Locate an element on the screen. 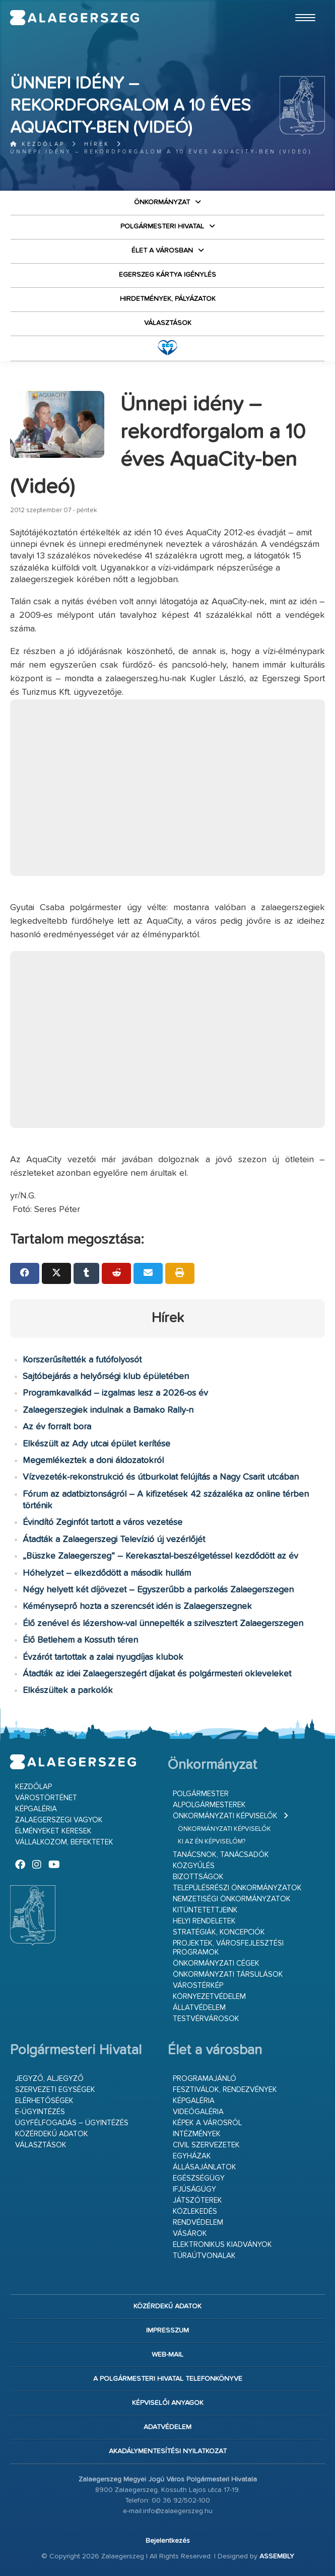 The width and height of the screenshot is (335, 2576). Hirdetmények, pályázatok is located at coordinates (168, 298).